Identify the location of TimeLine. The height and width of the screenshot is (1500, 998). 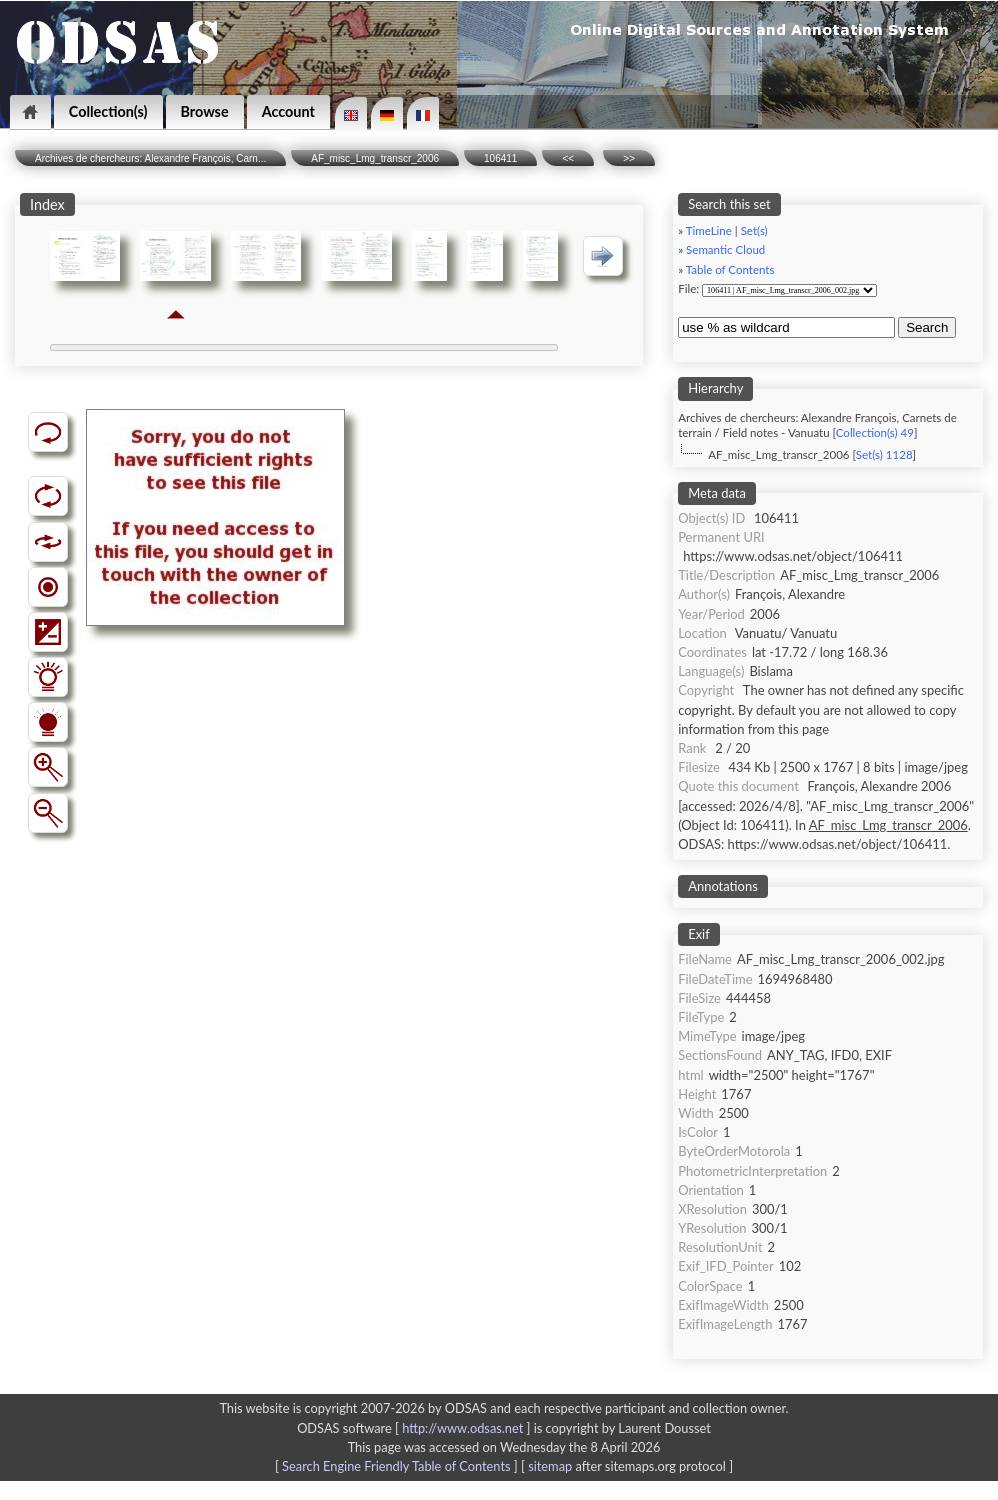
(709, 230).